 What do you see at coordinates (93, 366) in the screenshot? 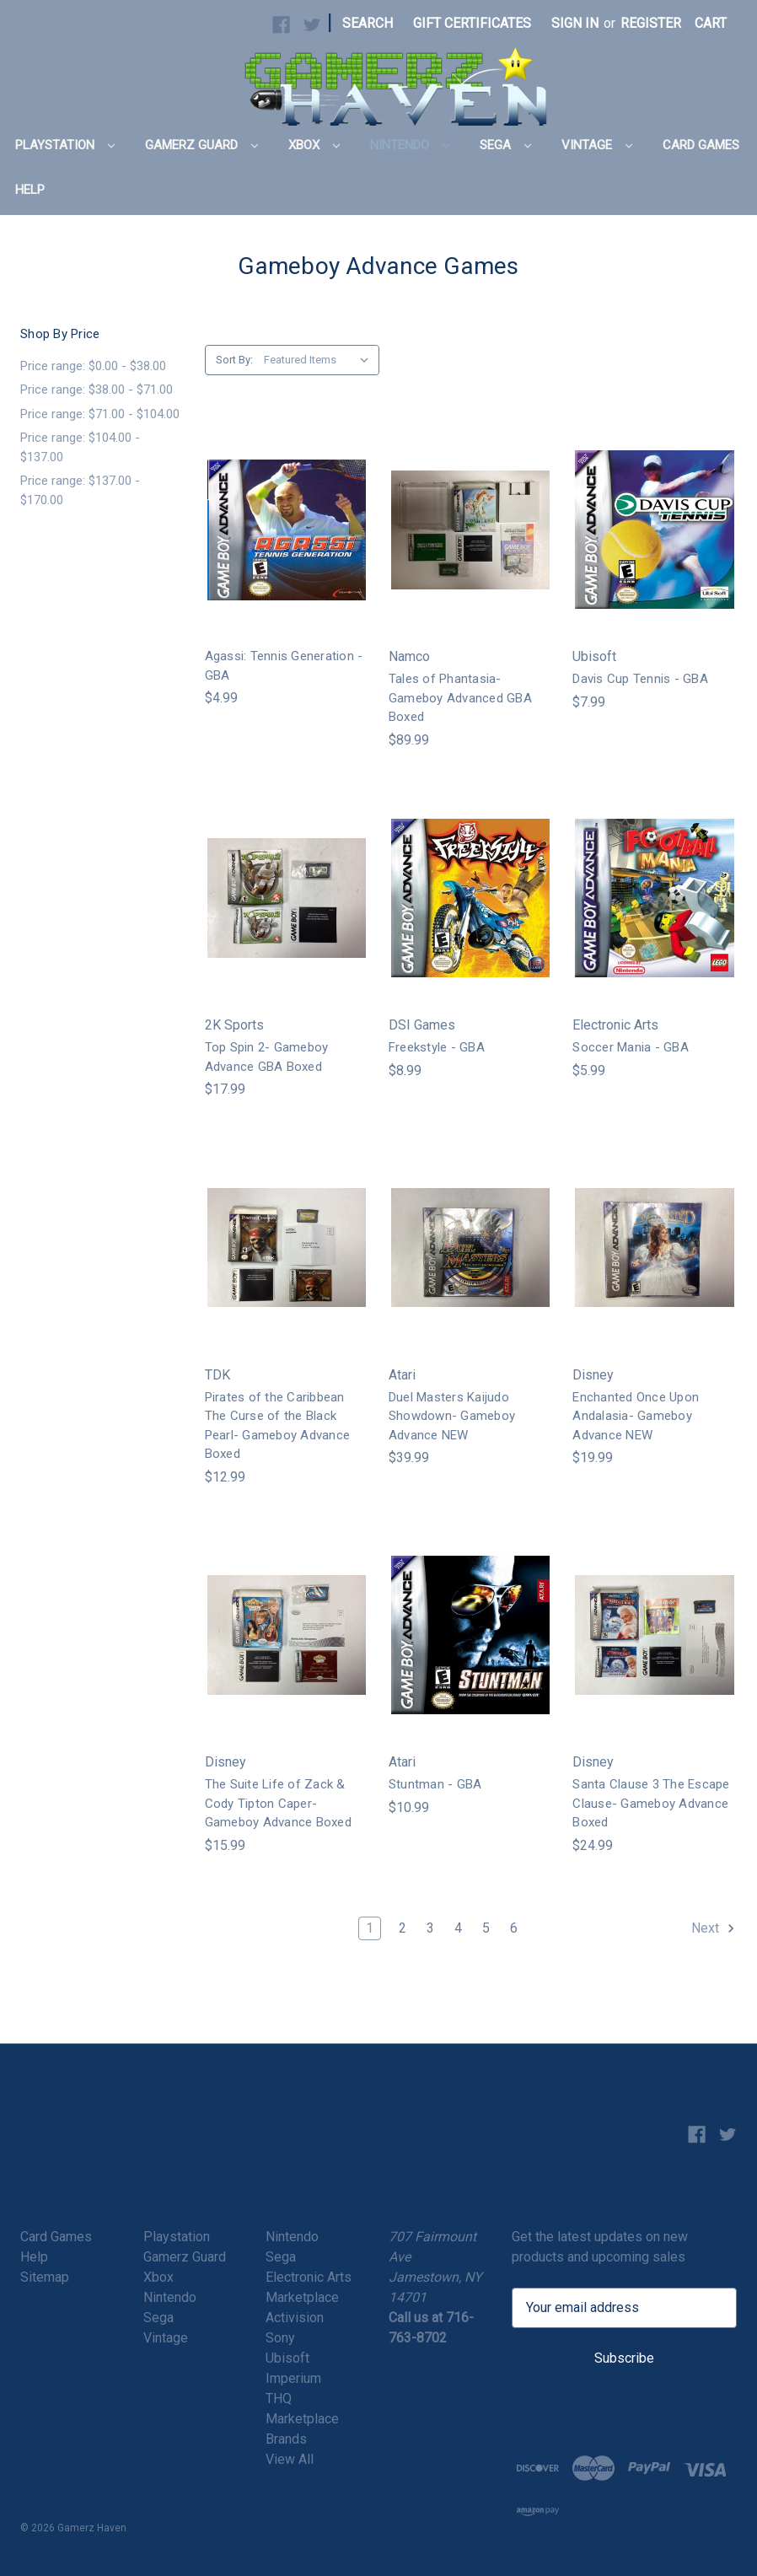
I see `Price range: $0.00 - $38.00` at bounding box center [93, 366].